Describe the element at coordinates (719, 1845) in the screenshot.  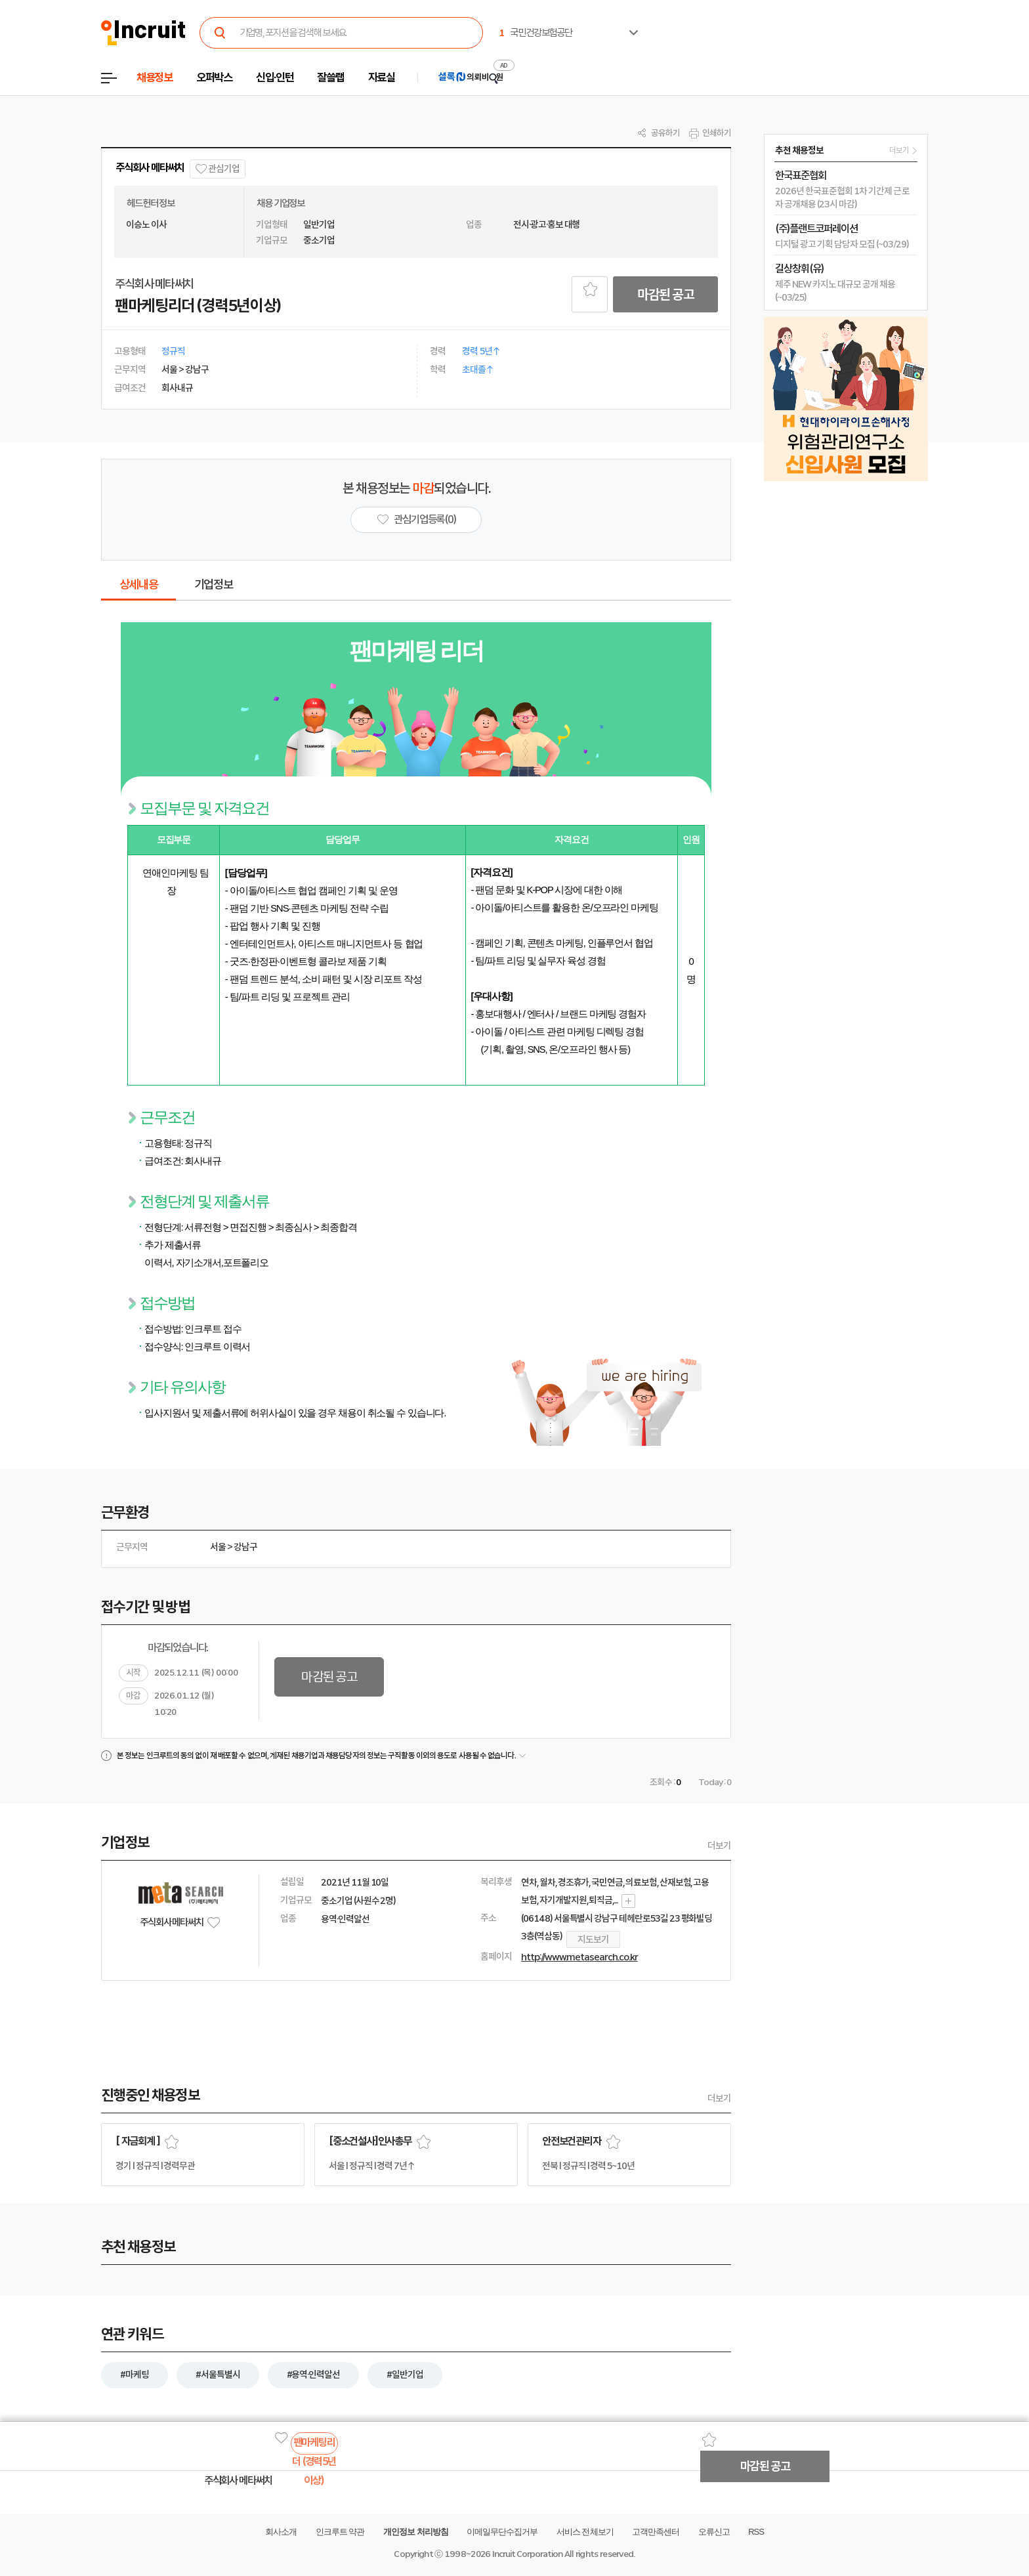
I see `더보기` at that location.